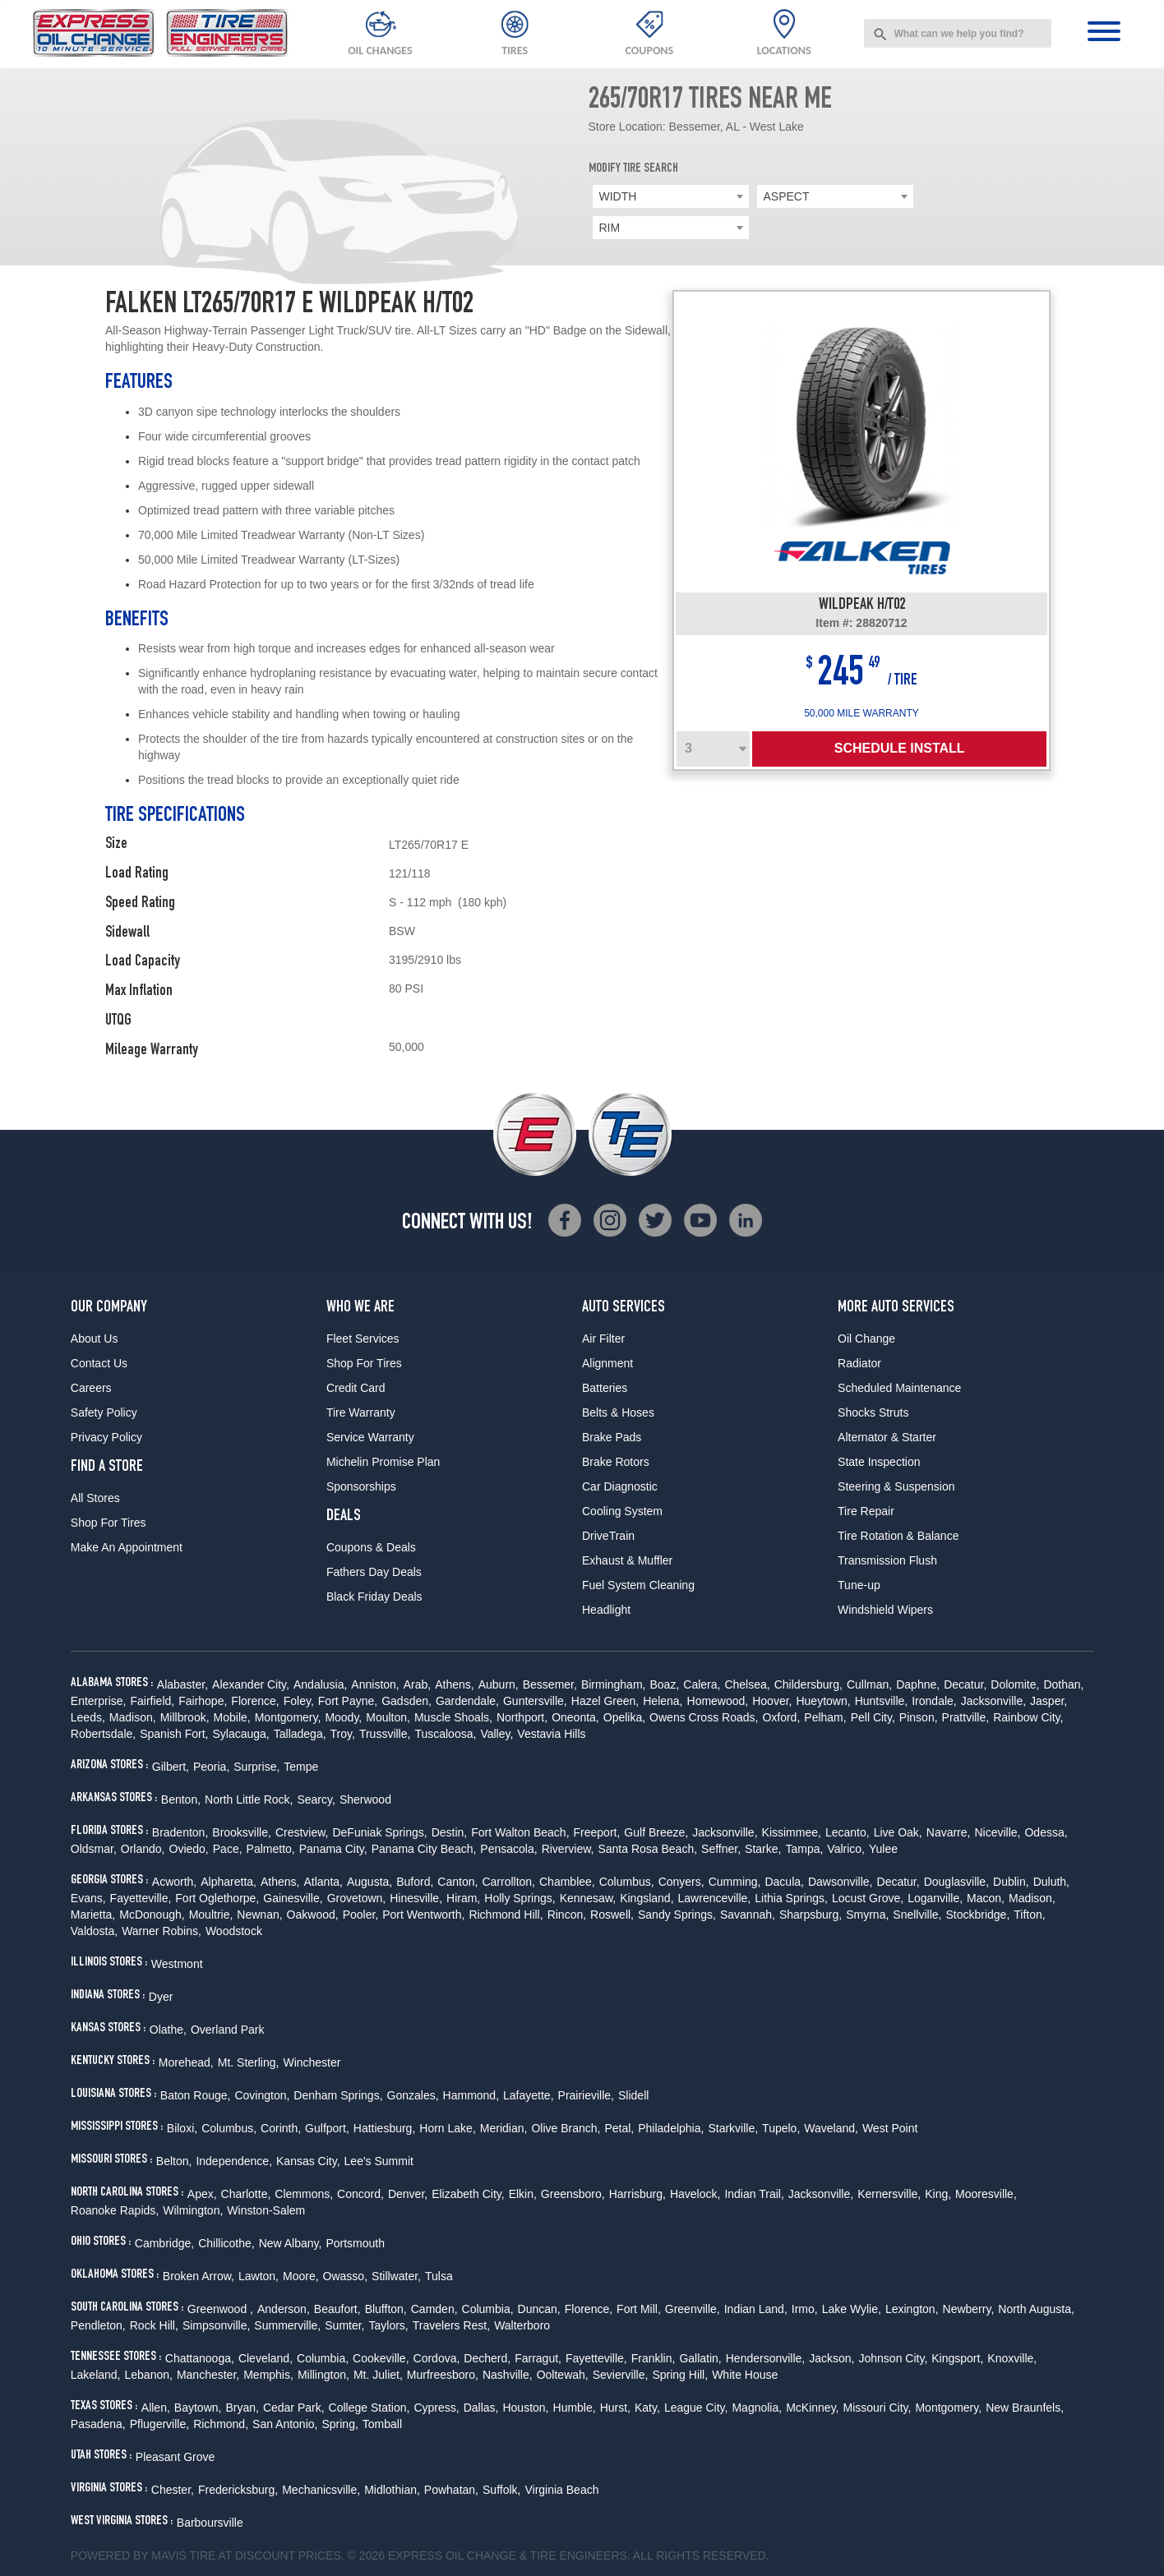 The image size is (1164, 2576). What do you see at coordinates (605, 1700) in the screenshot?
I see `Hazel Green,` at bounding box center [605, 1700].